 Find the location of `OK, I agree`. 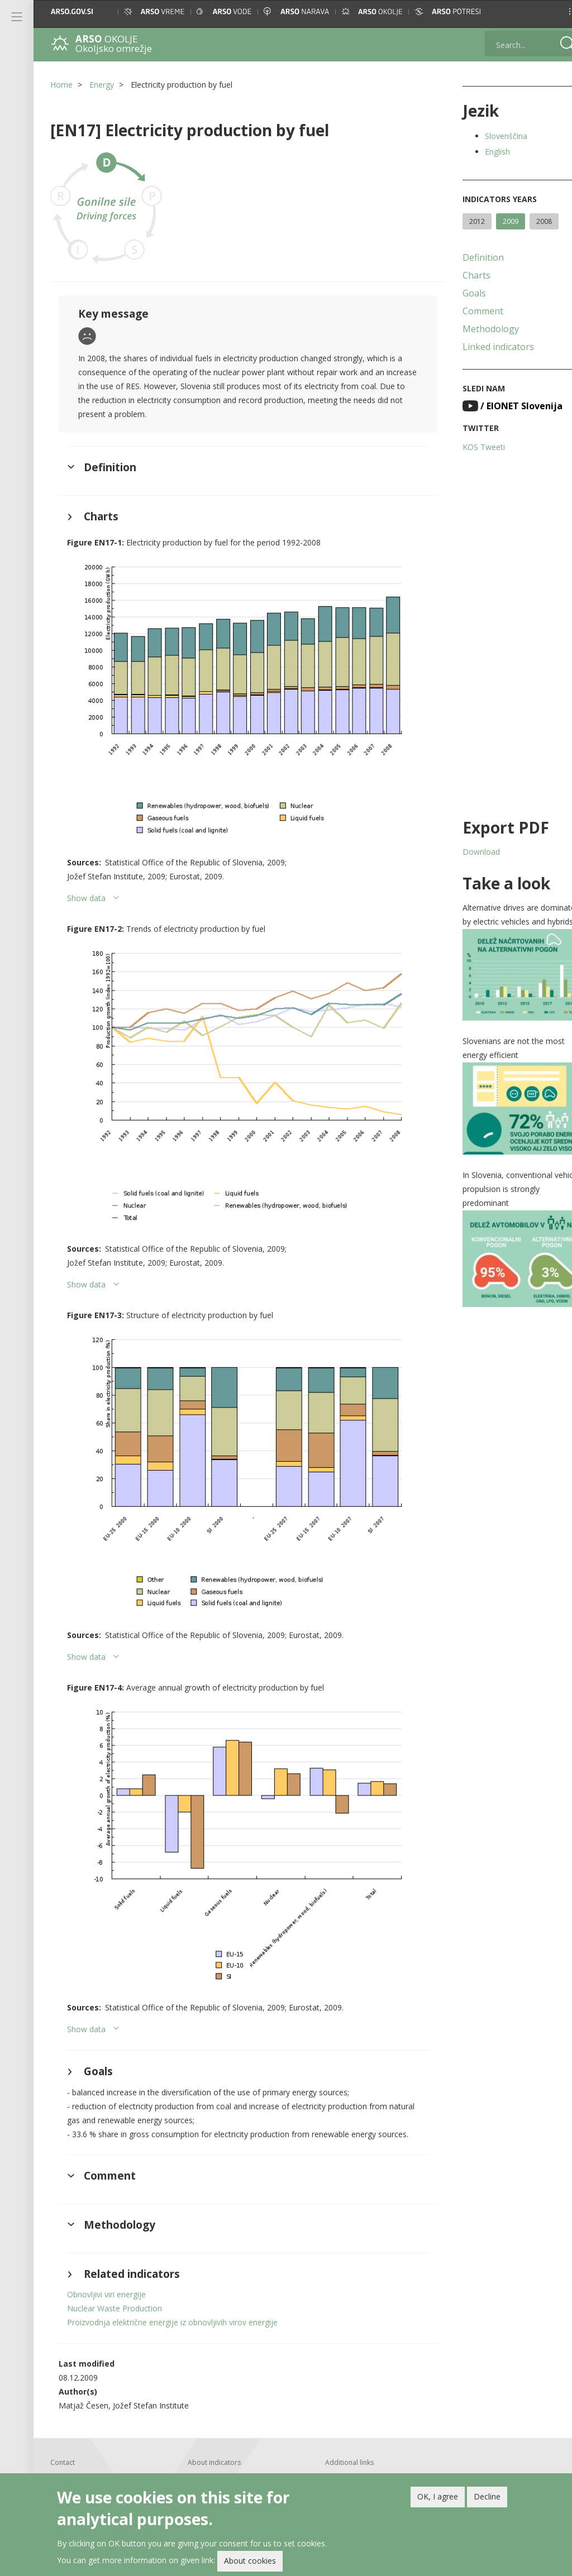

OK, I agree is located at coordinates (437, 2496).